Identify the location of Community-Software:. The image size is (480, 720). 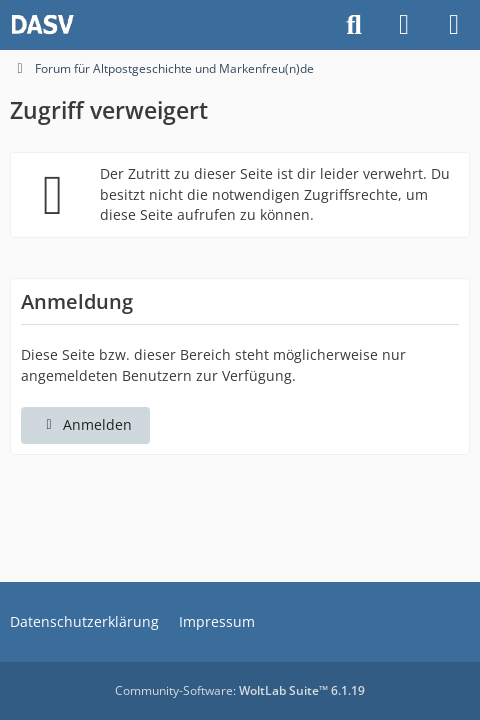
(240, 690).